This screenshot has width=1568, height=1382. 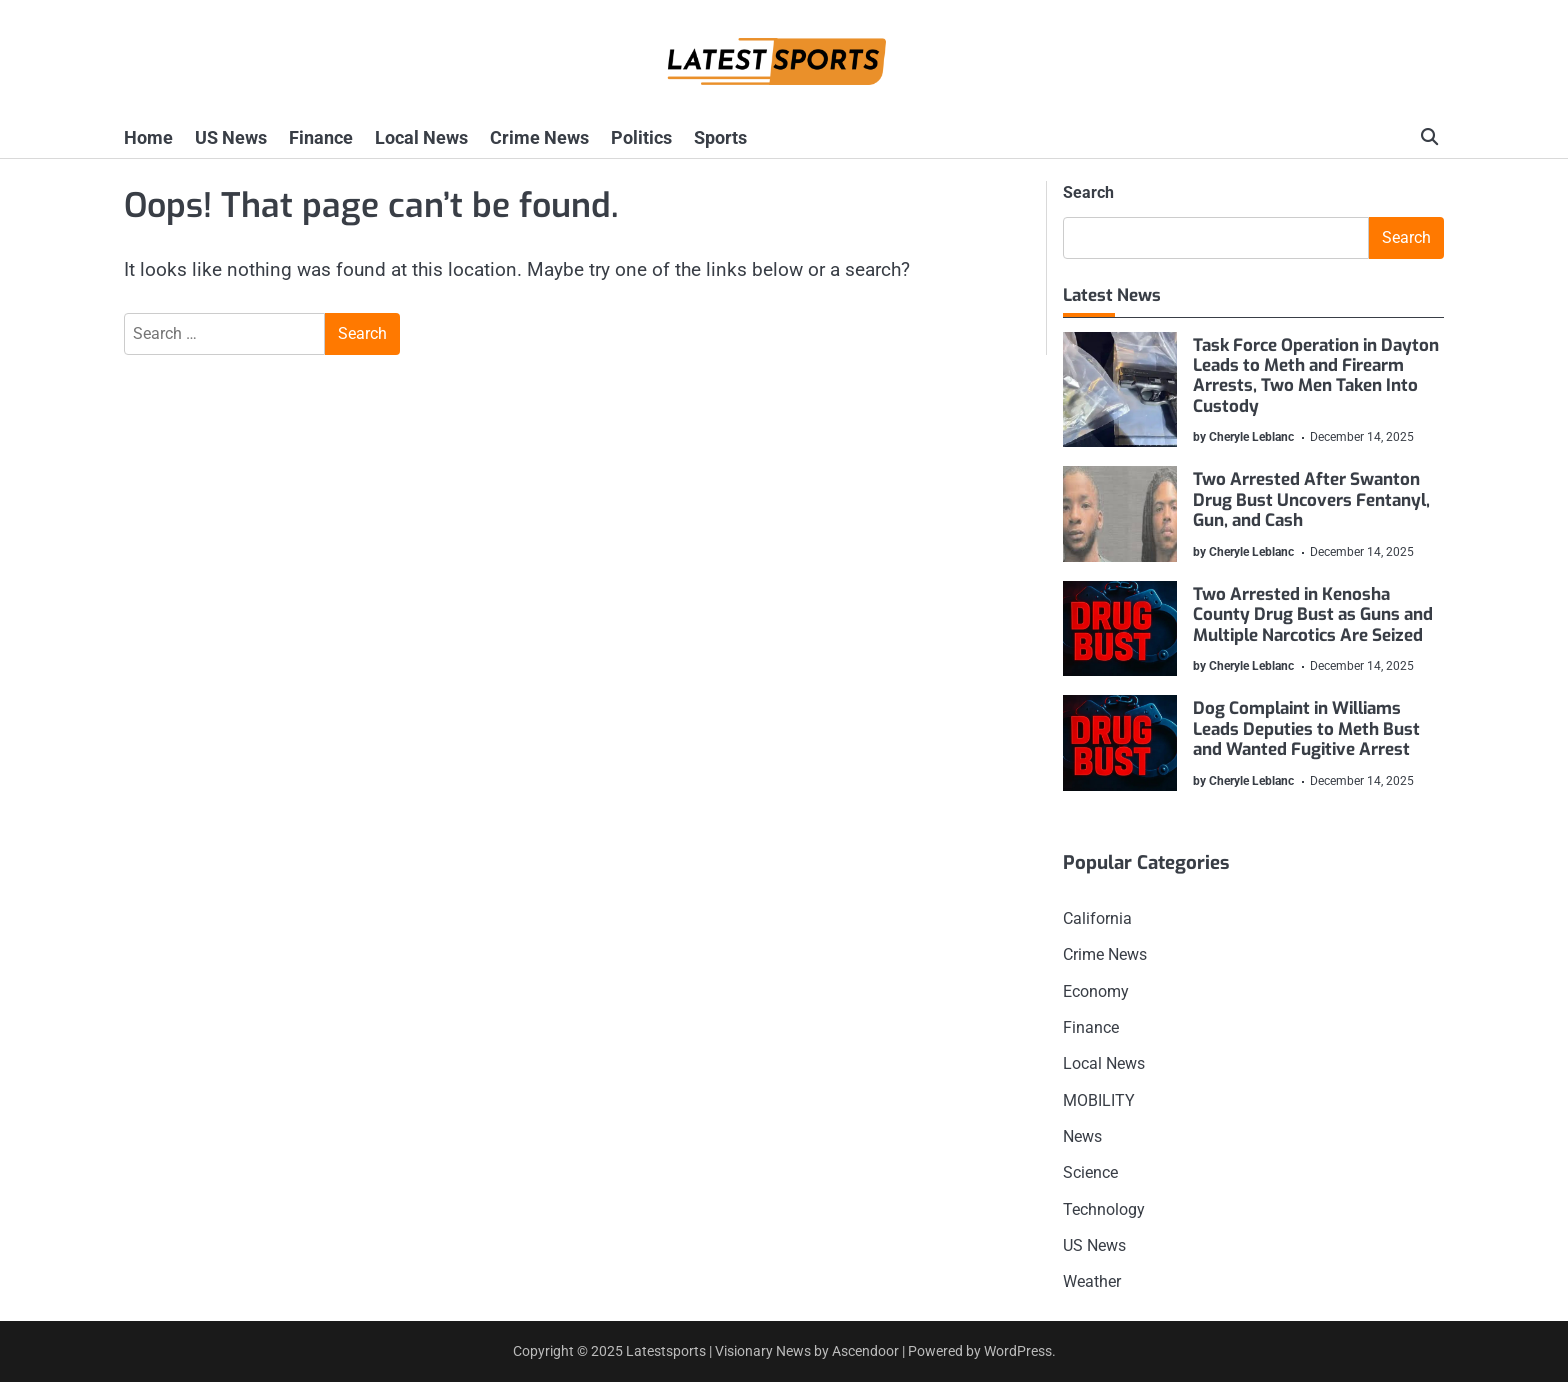 What do you see at coordinates (539, 137) in the screenshot?
I see `Crime News` at bounding box center [539, 137].